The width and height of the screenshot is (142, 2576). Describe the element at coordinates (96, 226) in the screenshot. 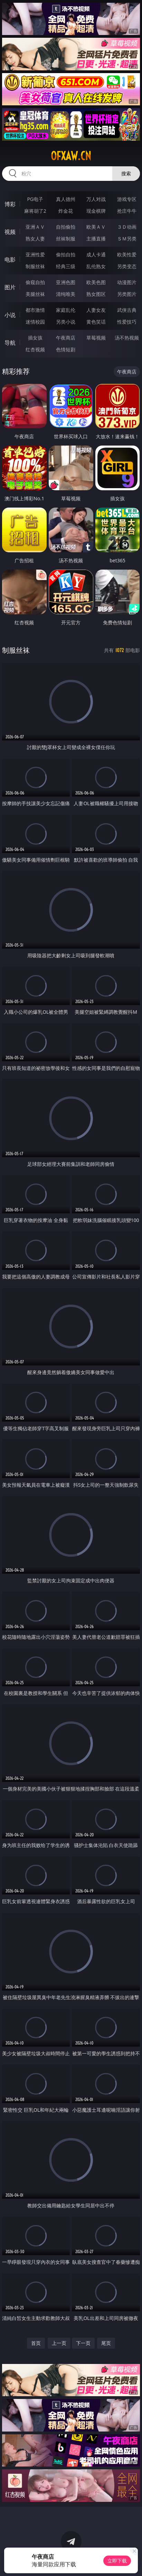

I see `欧美ＡＶ` at that location.